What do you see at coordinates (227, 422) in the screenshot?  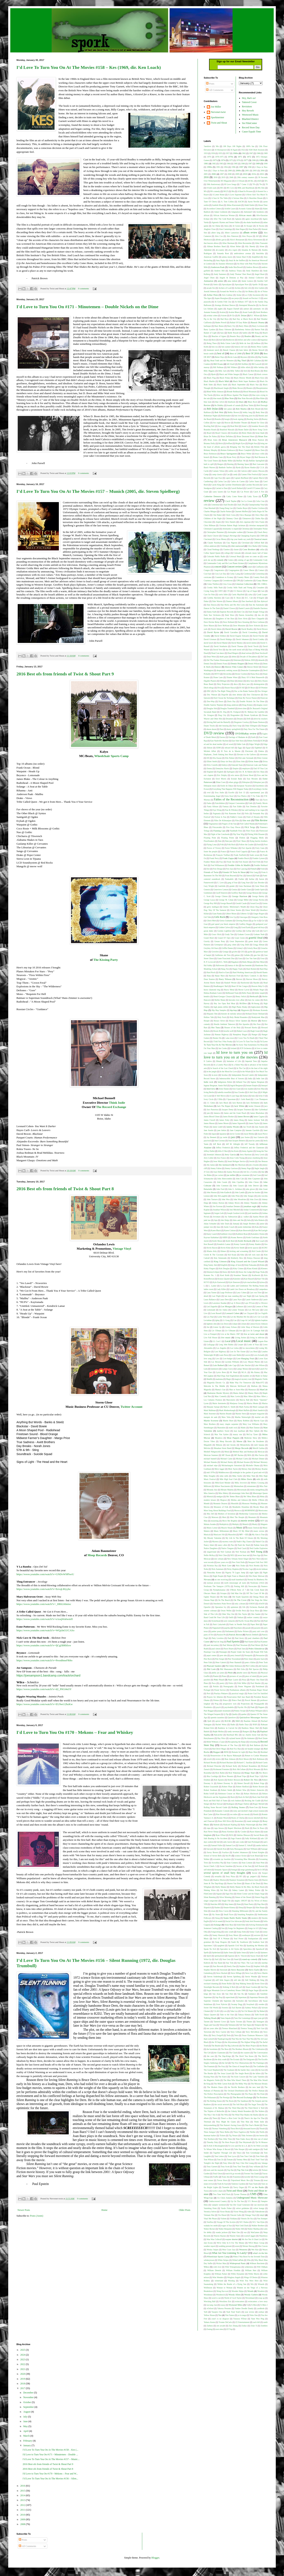 I see `Boscoe` at bounding box center [227, 422].